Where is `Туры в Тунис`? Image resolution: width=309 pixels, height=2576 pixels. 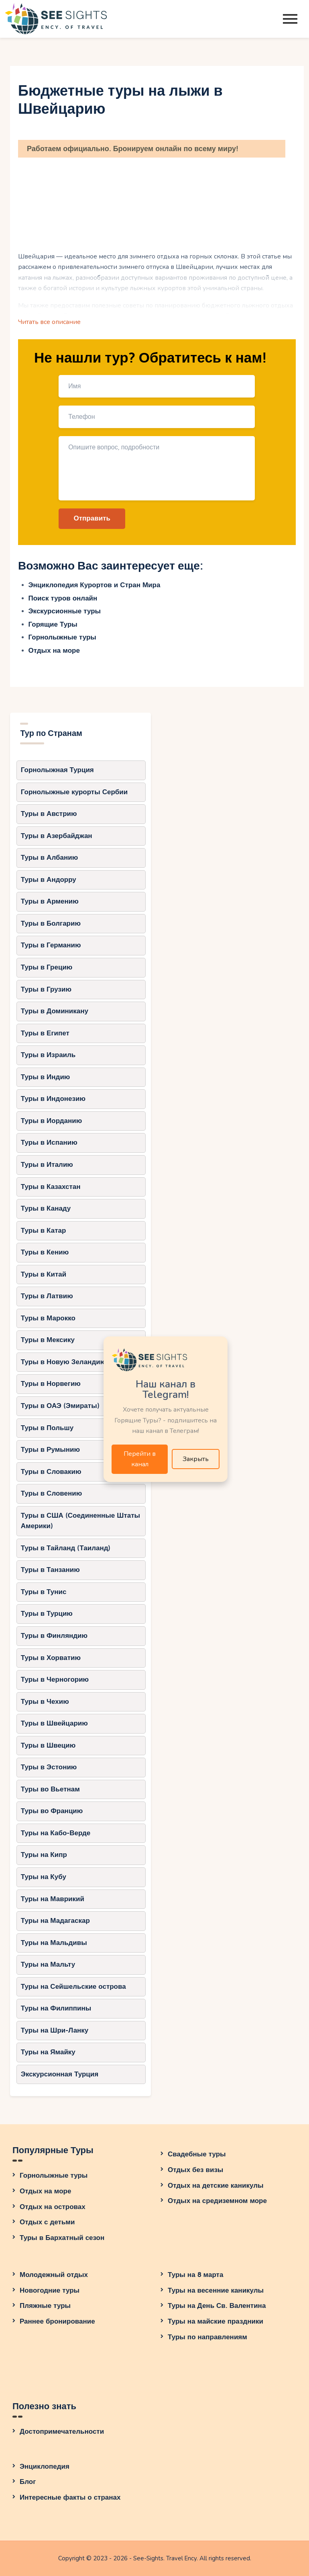 Туры в Тунис is located at coordinates (44, 1592).